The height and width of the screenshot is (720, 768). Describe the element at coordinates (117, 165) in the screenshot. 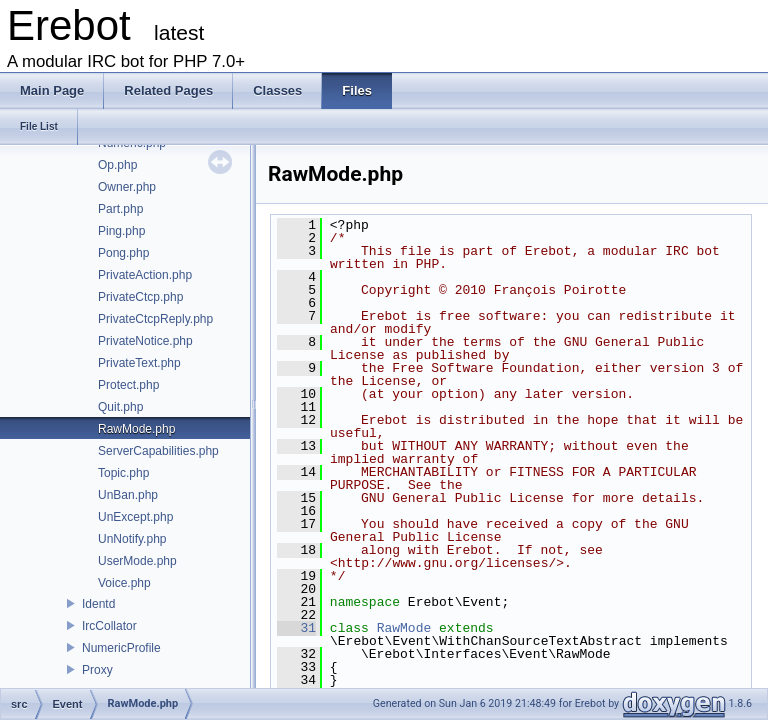

I see `Op.php` at that location.